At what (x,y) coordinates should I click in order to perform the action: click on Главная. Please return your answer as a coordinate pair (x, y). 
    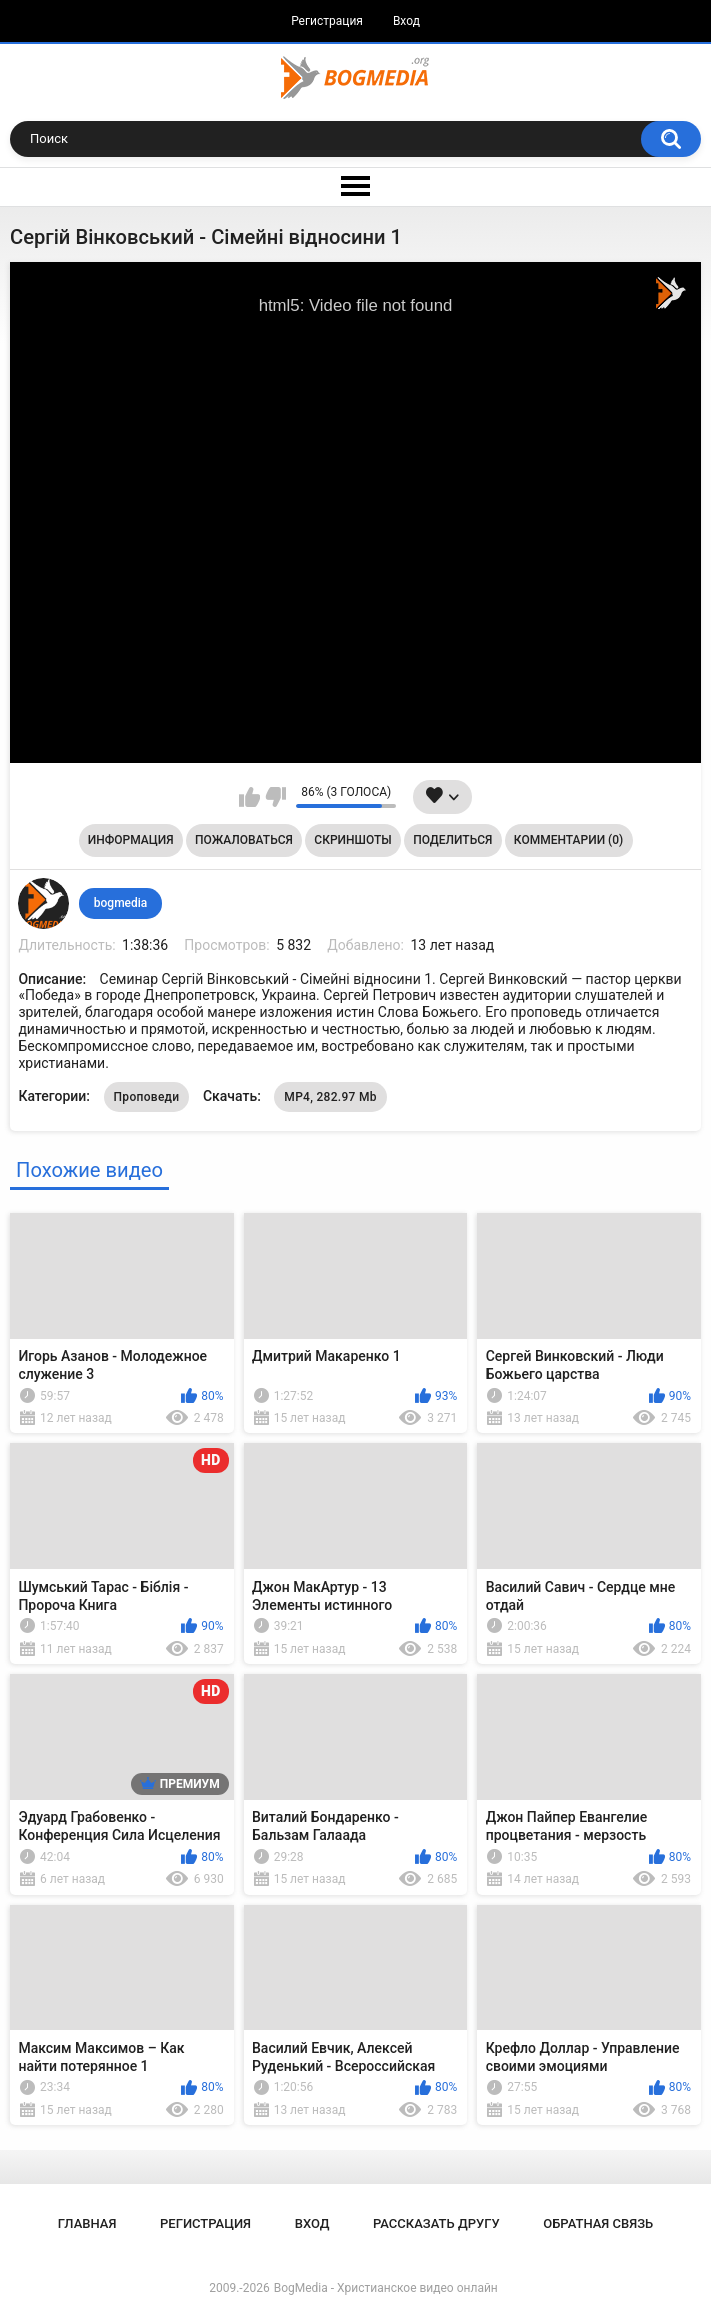
    Looking at the image, I should click on (87, 2223).